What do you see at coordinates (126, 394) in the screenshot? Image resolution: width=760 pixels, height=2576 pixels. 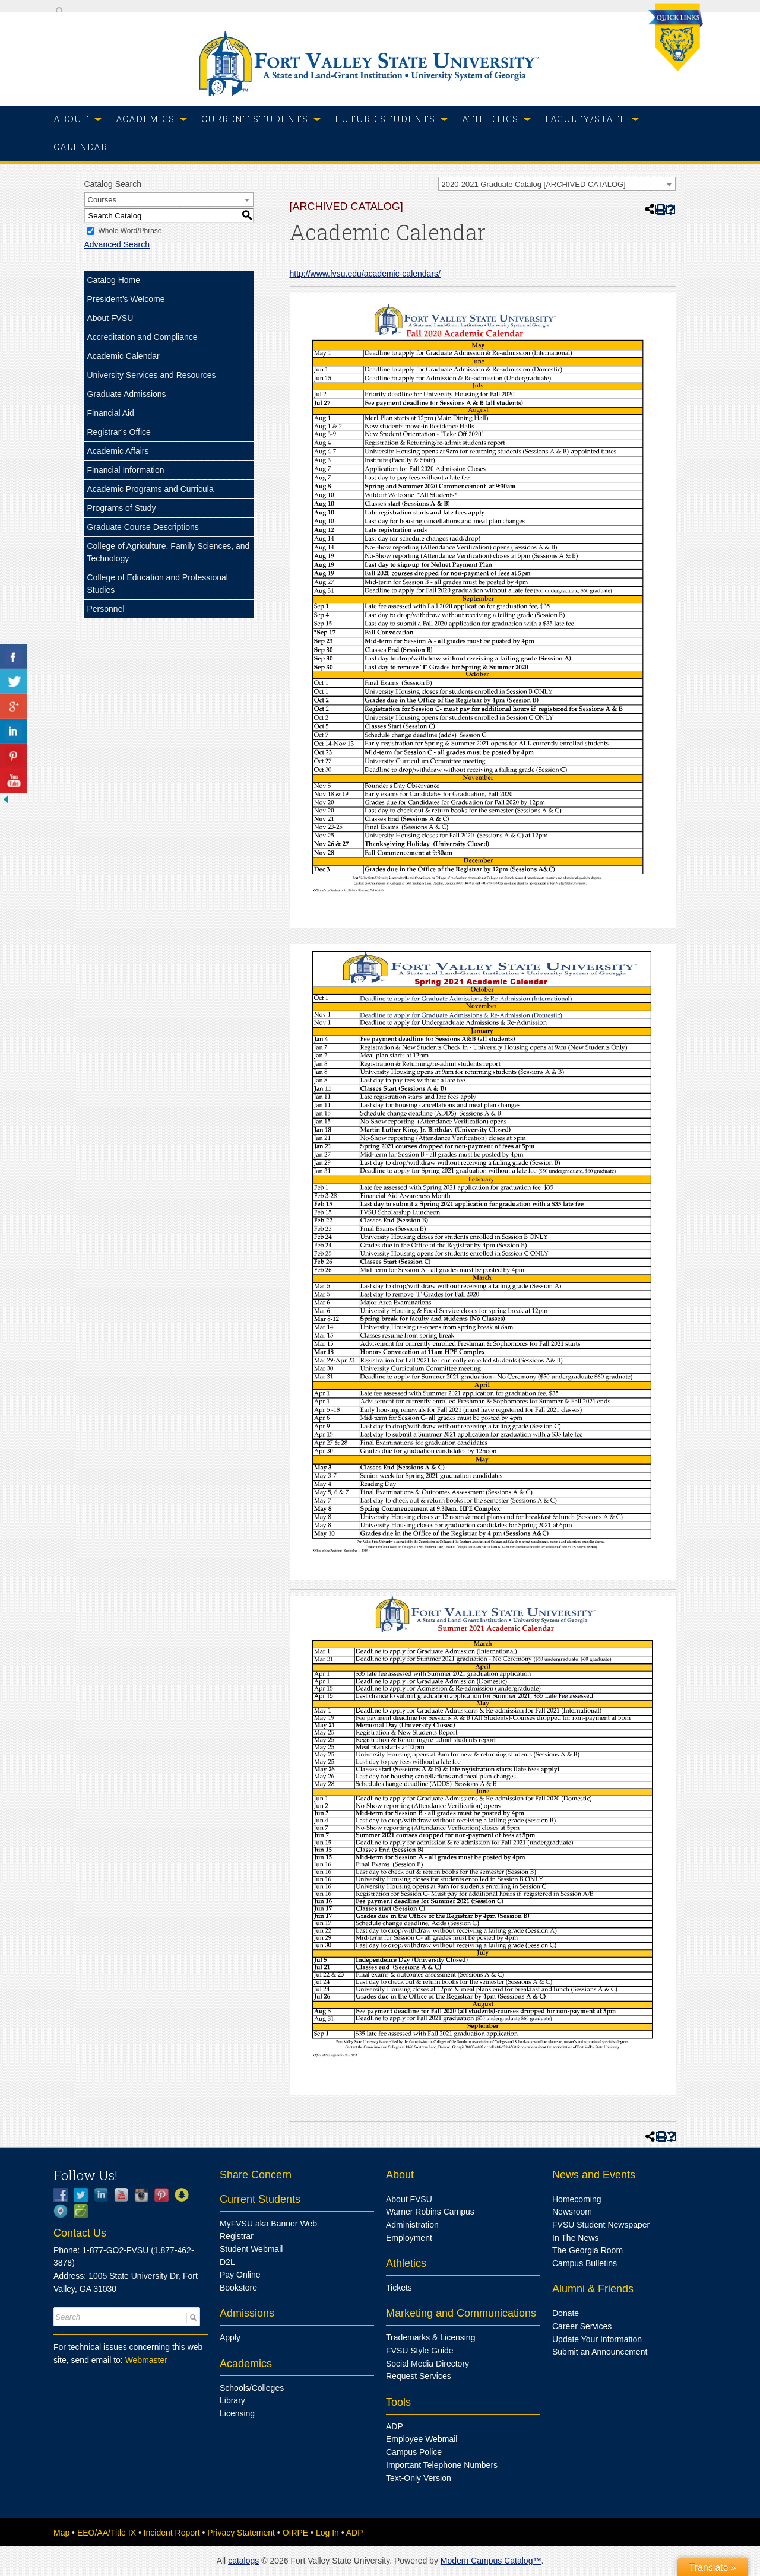 I see `Graduate Admissions` at bounding box center [126, 394].